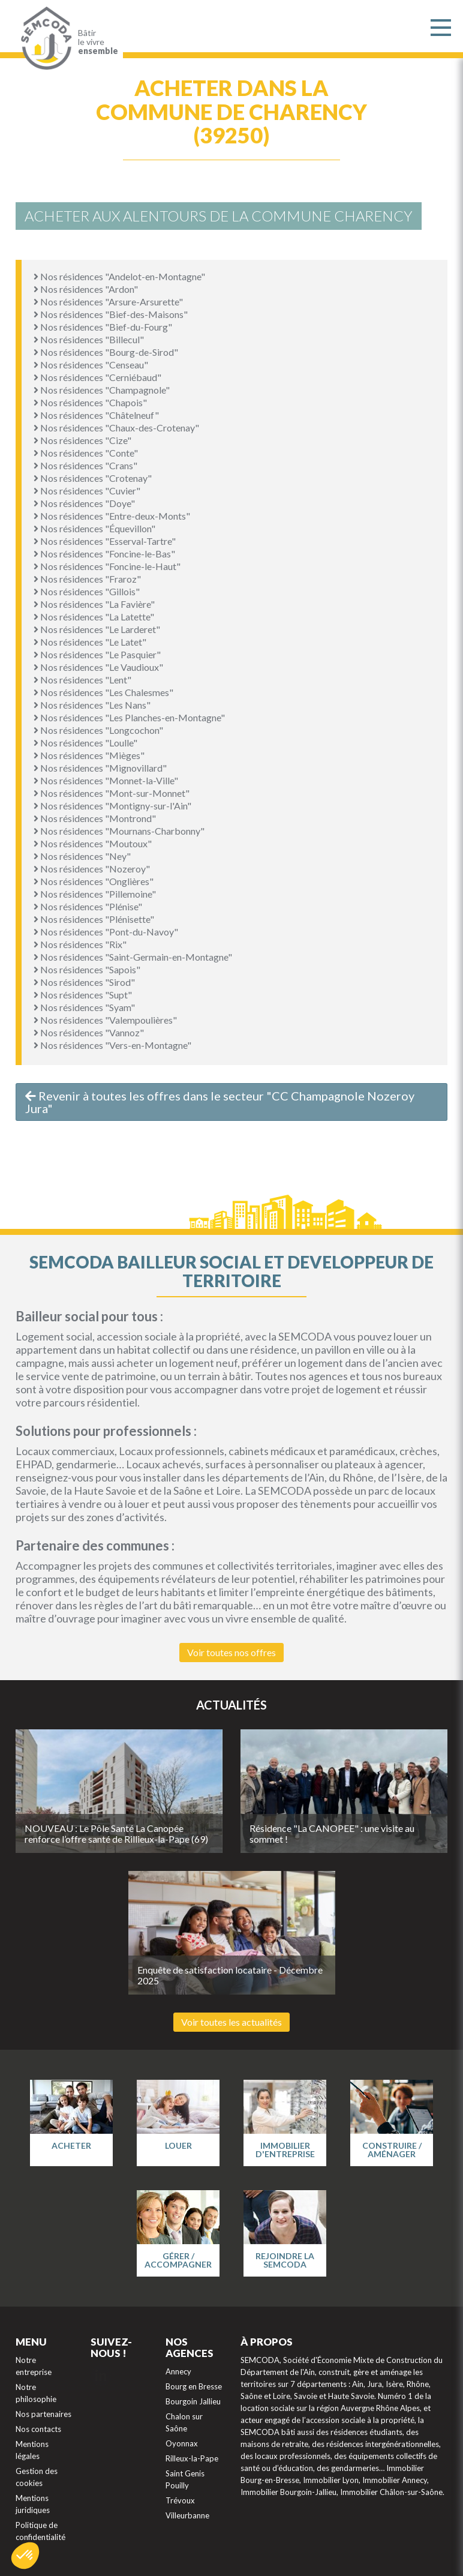 The height and width of the screenshot is (2576, 463). Describe the element at coordinates (97, 377) in the screenshot. I see `Nos résidences "Cerniébaud"` at that location.